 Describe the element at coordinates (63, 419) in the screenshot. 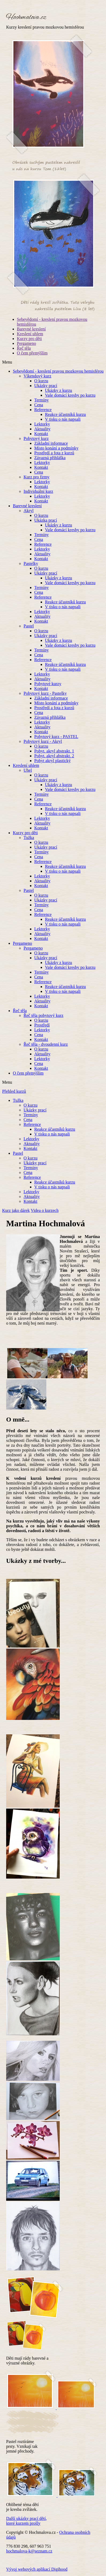

I see `V tisku o nás napsali` at that location.